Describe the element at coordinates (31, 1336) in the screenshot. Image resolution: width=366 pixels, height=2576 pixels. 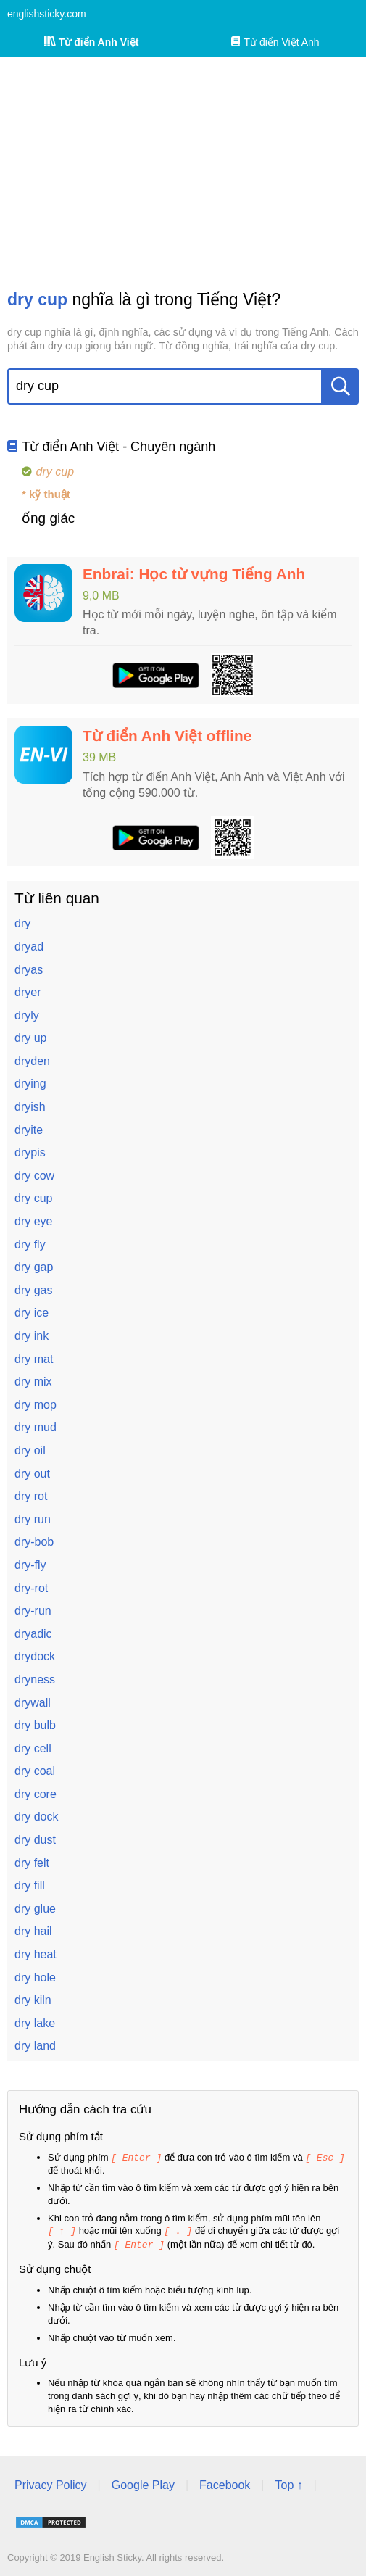
I see `dry ink` at that location.